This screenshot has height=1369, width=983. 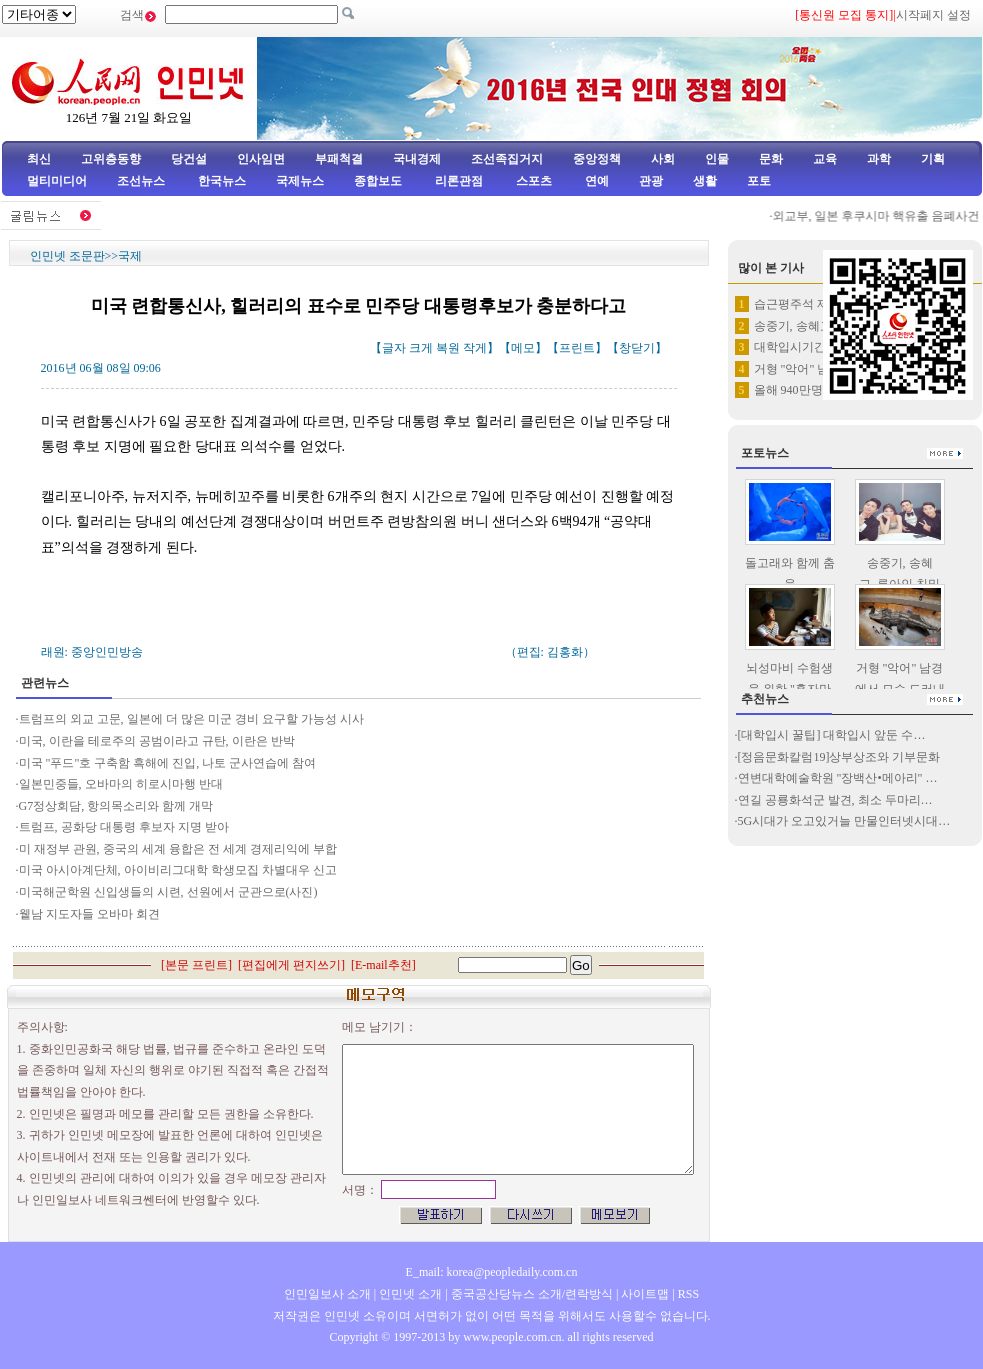 What do you see at coordinates (597, 159) in the screenshot?
I see `중앙정책` at bounding box center [597, 159].